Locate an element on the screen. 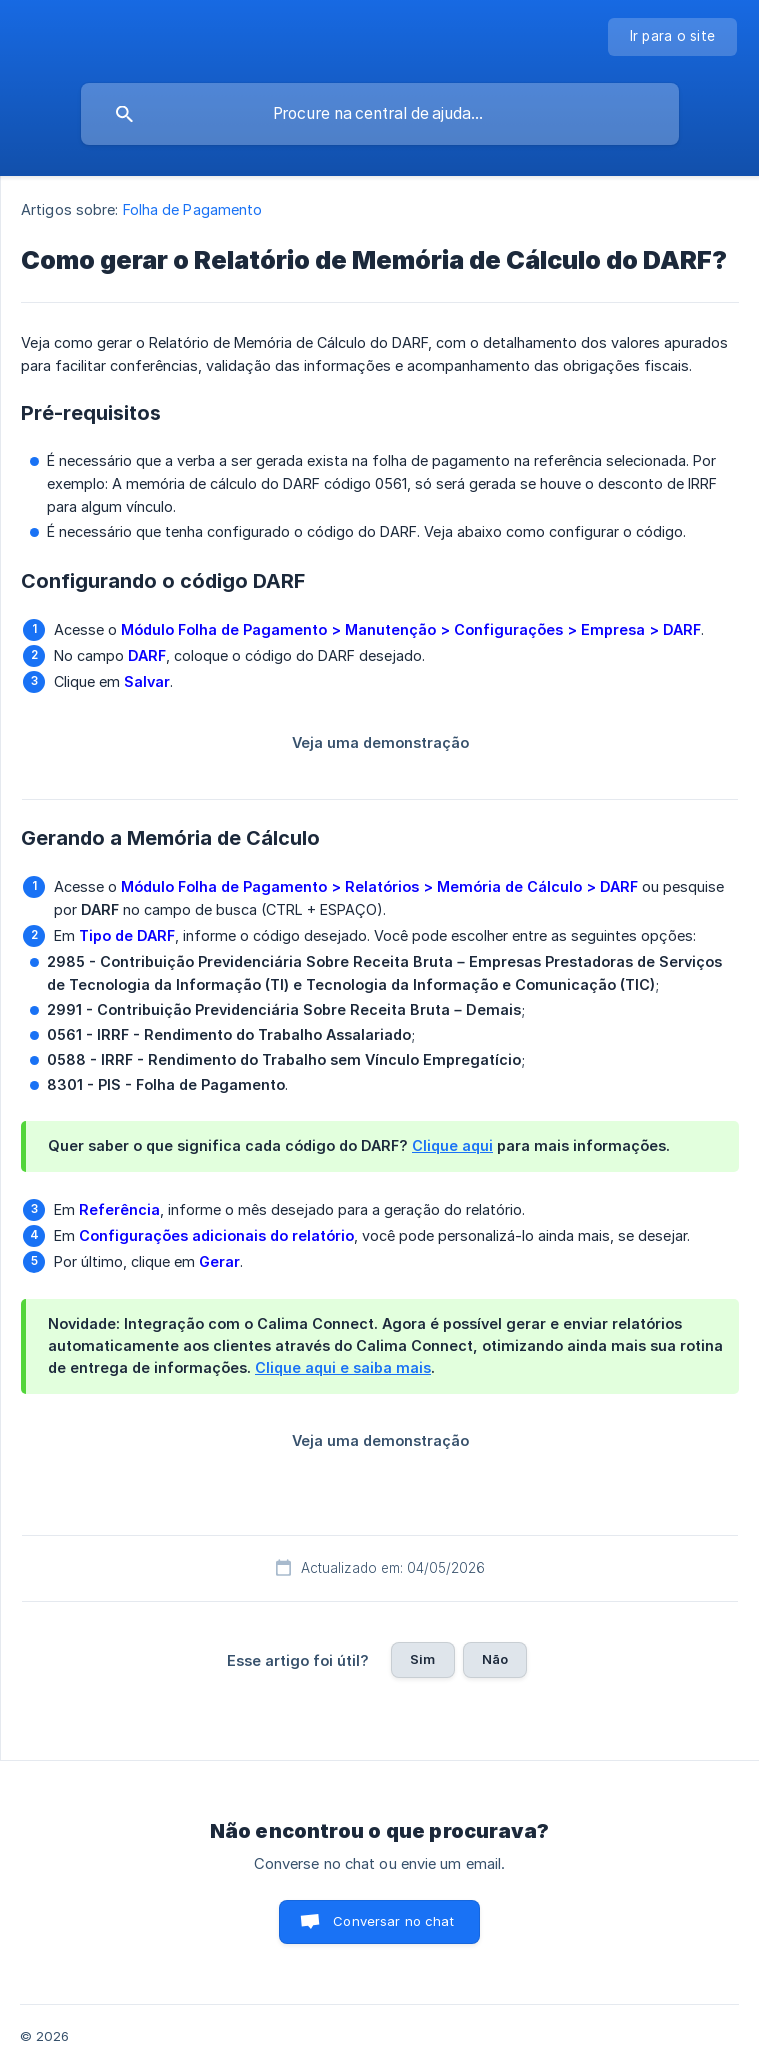 This screenshot has height=2069, width=759. Não [button] is located at coordinates (495, 1659).